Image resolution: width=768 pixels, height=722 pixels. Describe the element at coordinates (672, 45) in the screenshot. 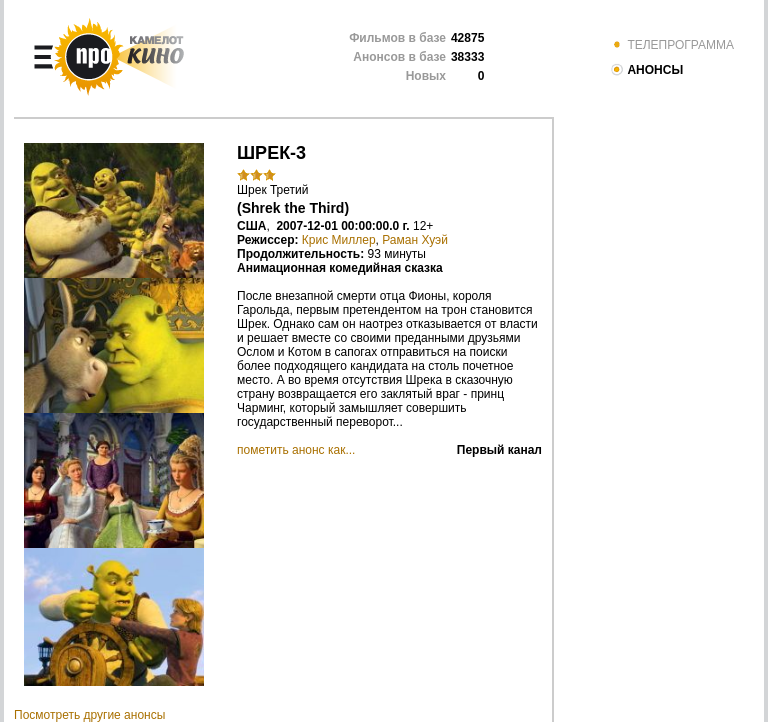

I see `ТЕЛЕПРОГРАММА` at that location.